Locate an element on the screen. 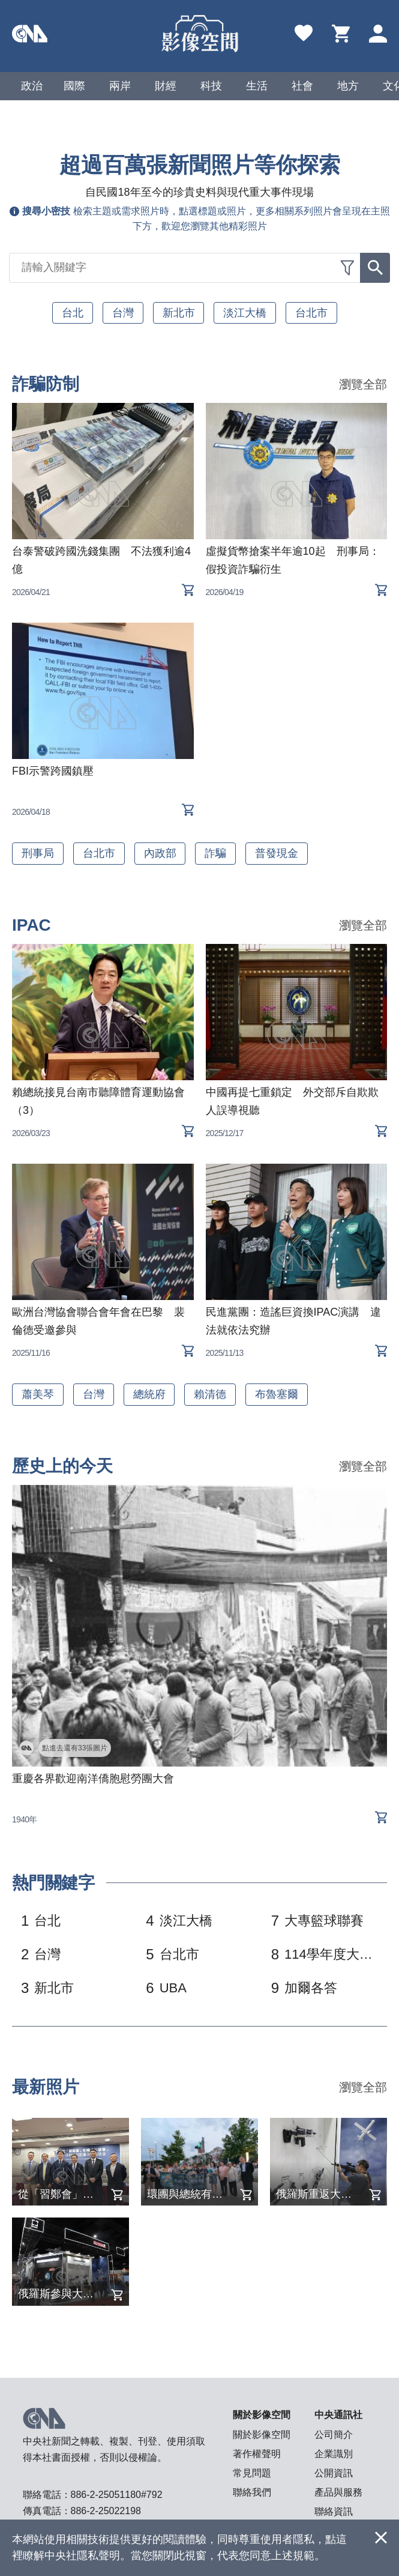 The width and height of the screenshot is (399, 2576). 政治 is located at coordinates (32, 86).